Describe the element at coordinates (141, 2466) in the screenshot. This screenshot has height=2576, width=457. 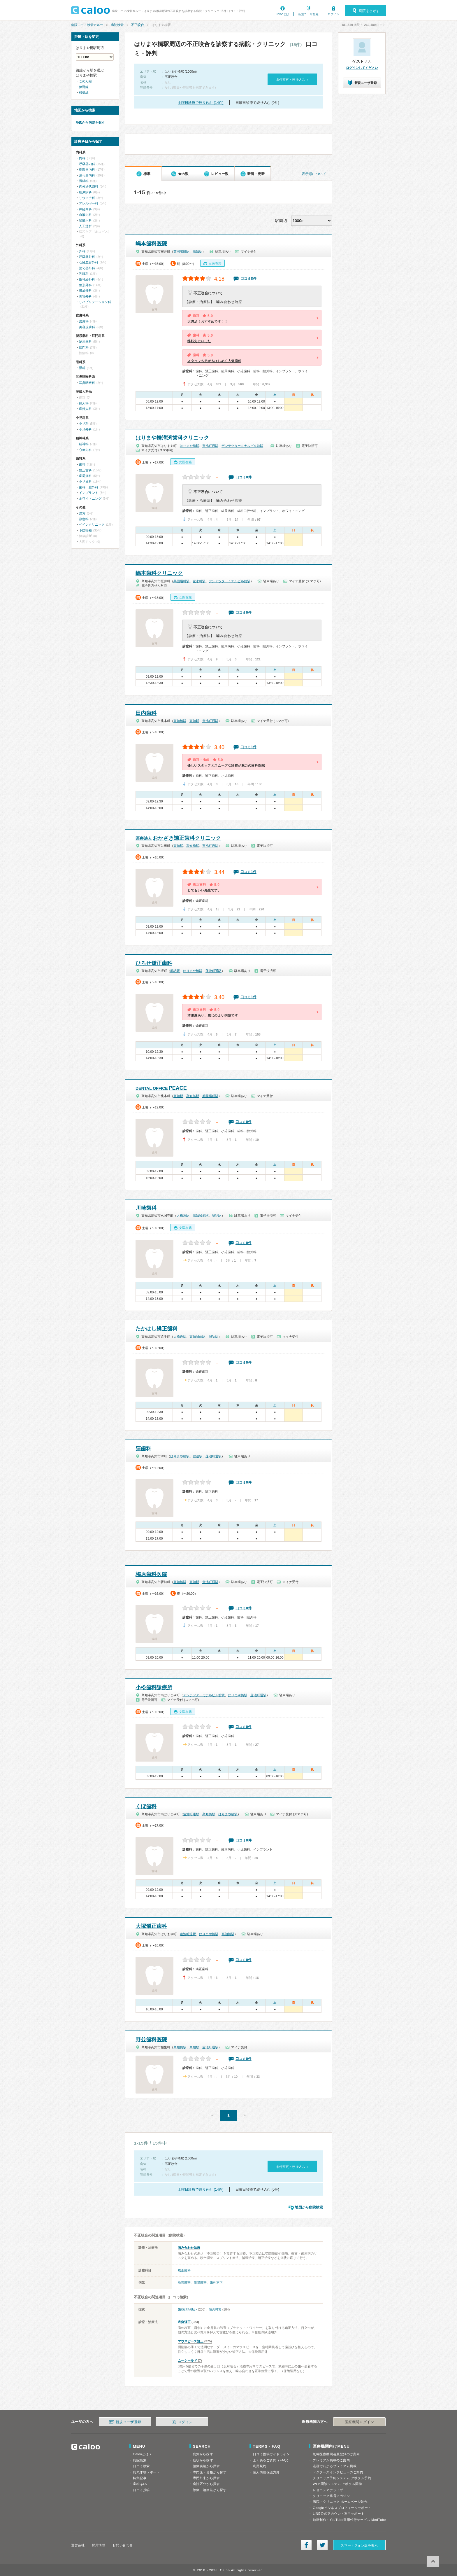
I see `口コミ検索` at that location.